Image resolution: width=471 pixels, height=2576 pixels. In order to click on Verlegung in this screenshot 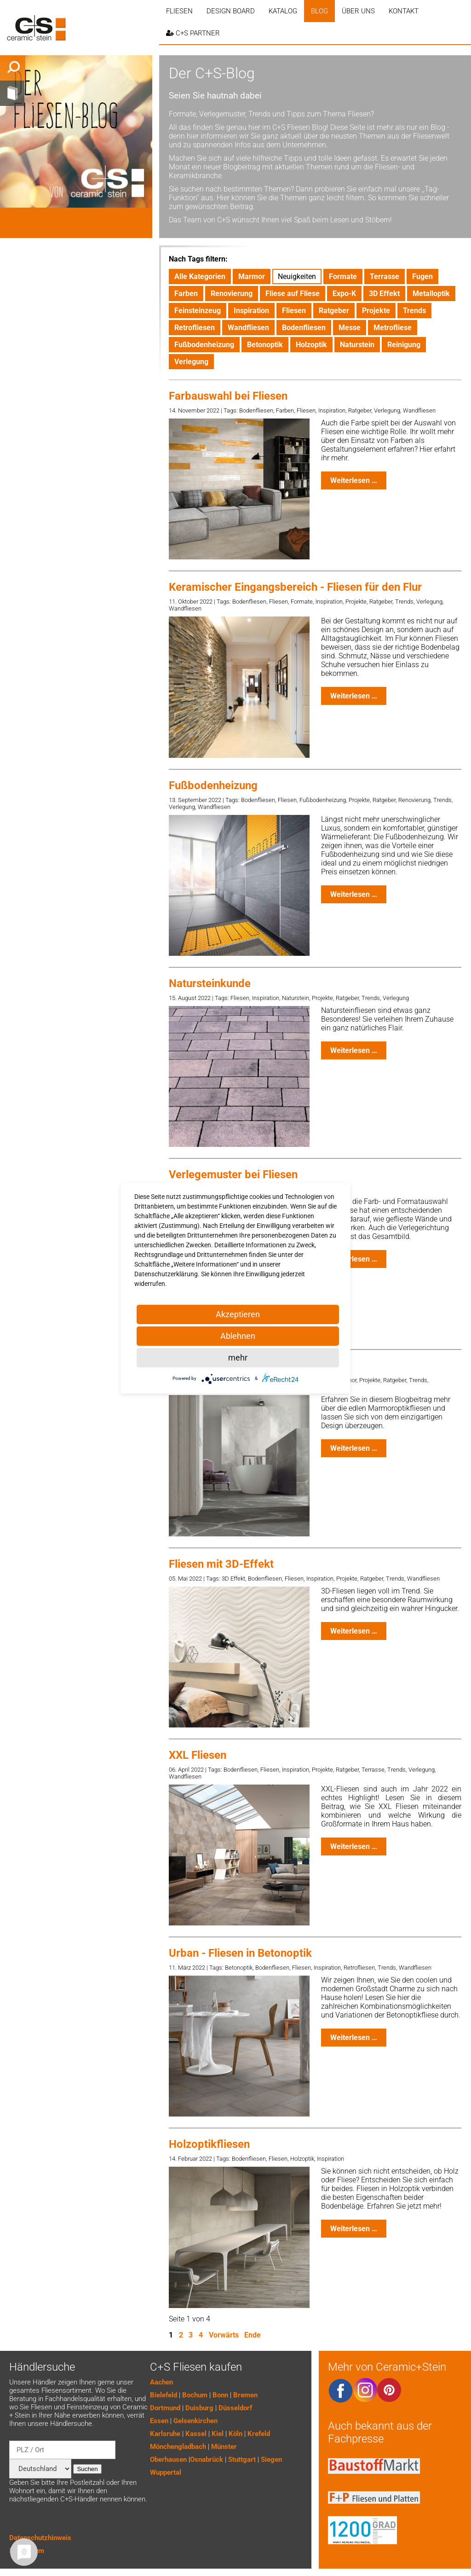, I will do `click(191, 361)`.